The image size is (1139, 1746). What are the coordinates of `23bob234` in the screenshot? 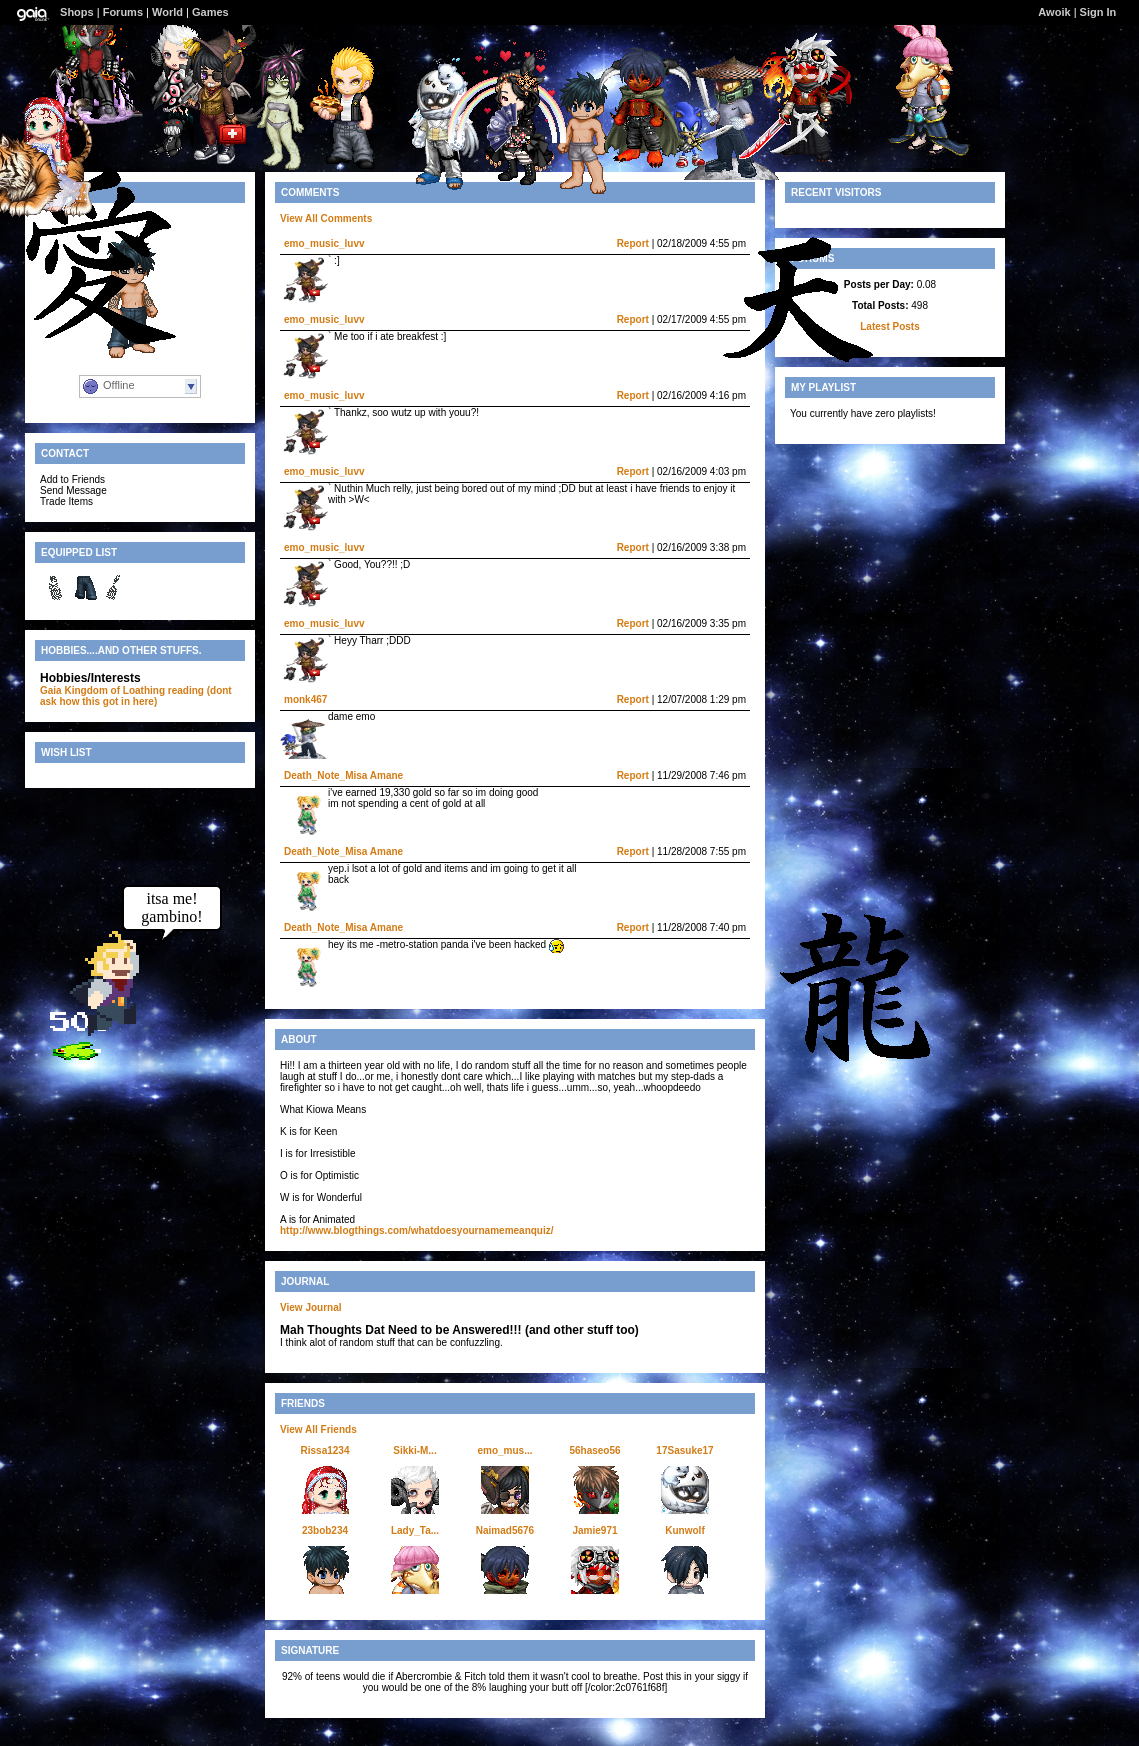 It's located at (325, 1530).